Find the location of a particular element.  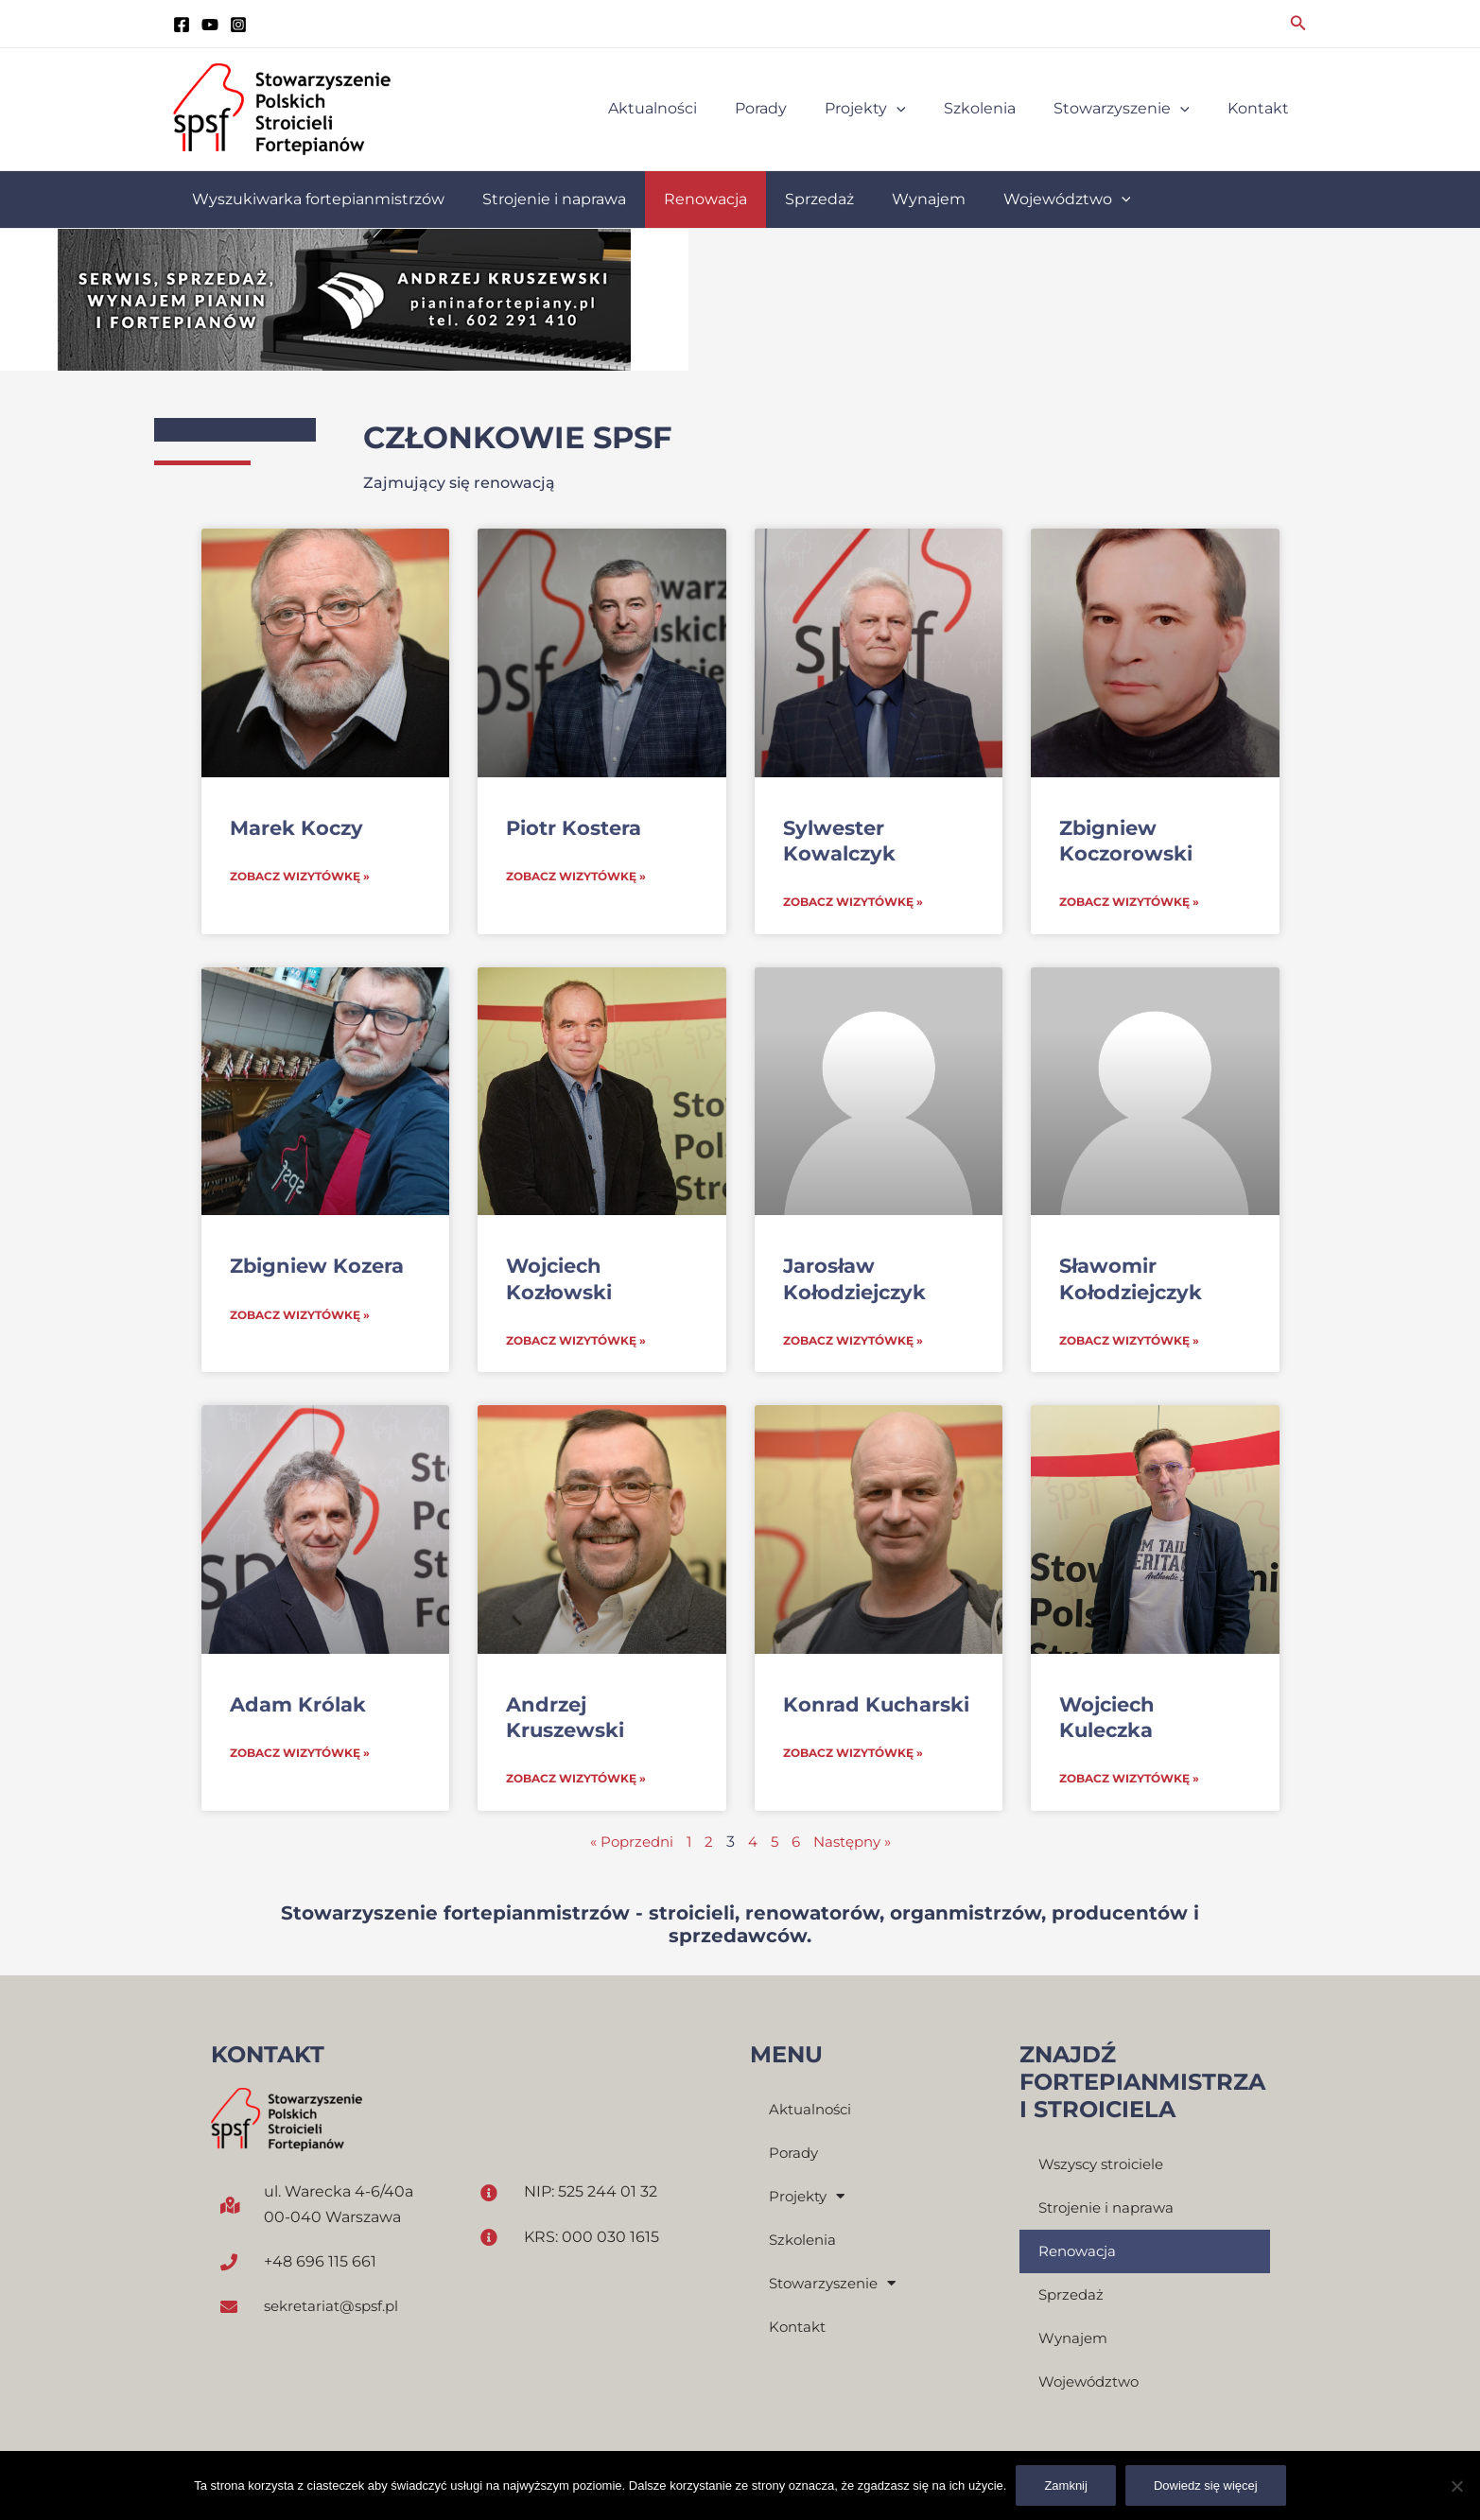

Zobacz wizytówkę » [Read more about Adam Królak] is located at coordinates (300, 1755).